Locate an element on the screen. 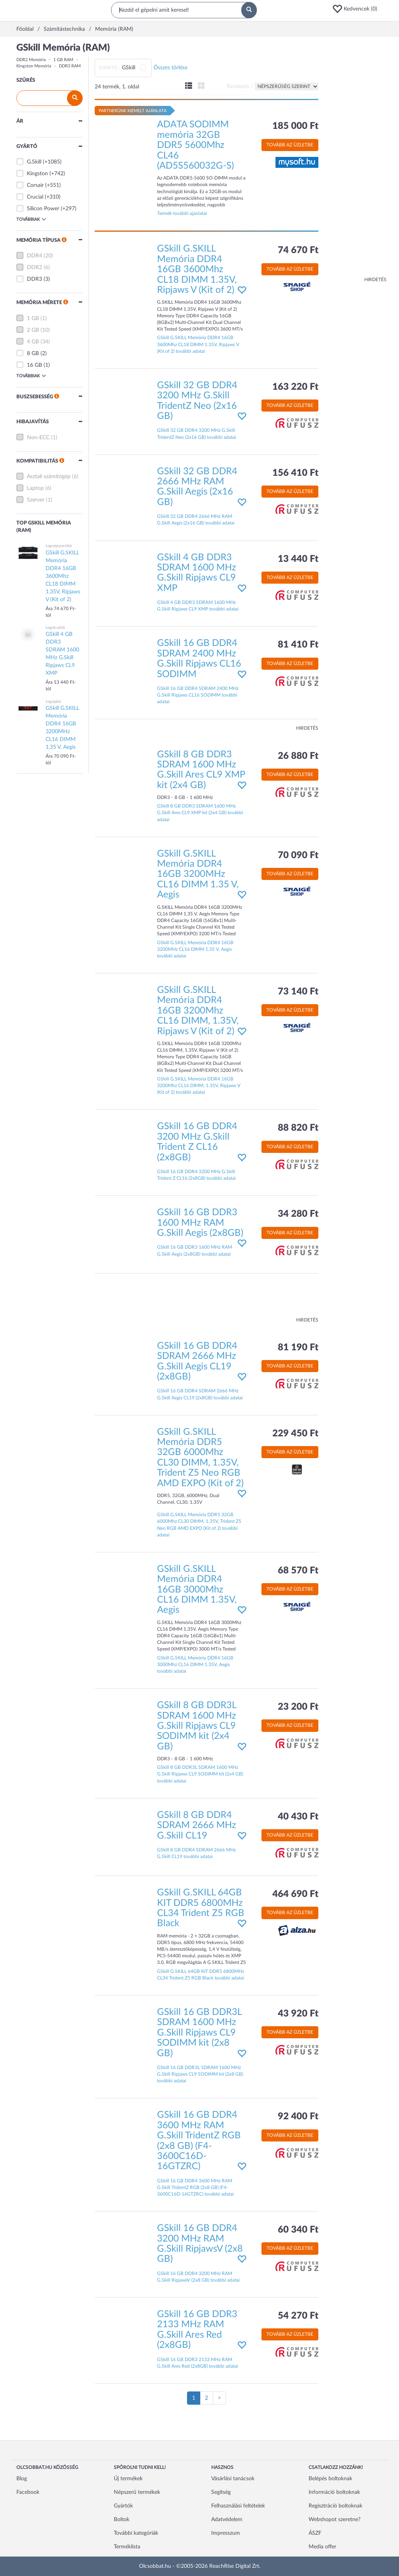 The height and width of the screenshot is (2576, 399). GSkill 16 GB DDR3 1600 MHz RAM G.Skill Aegis (2x8GB) további adatai is located at coordinates (194, 1250).